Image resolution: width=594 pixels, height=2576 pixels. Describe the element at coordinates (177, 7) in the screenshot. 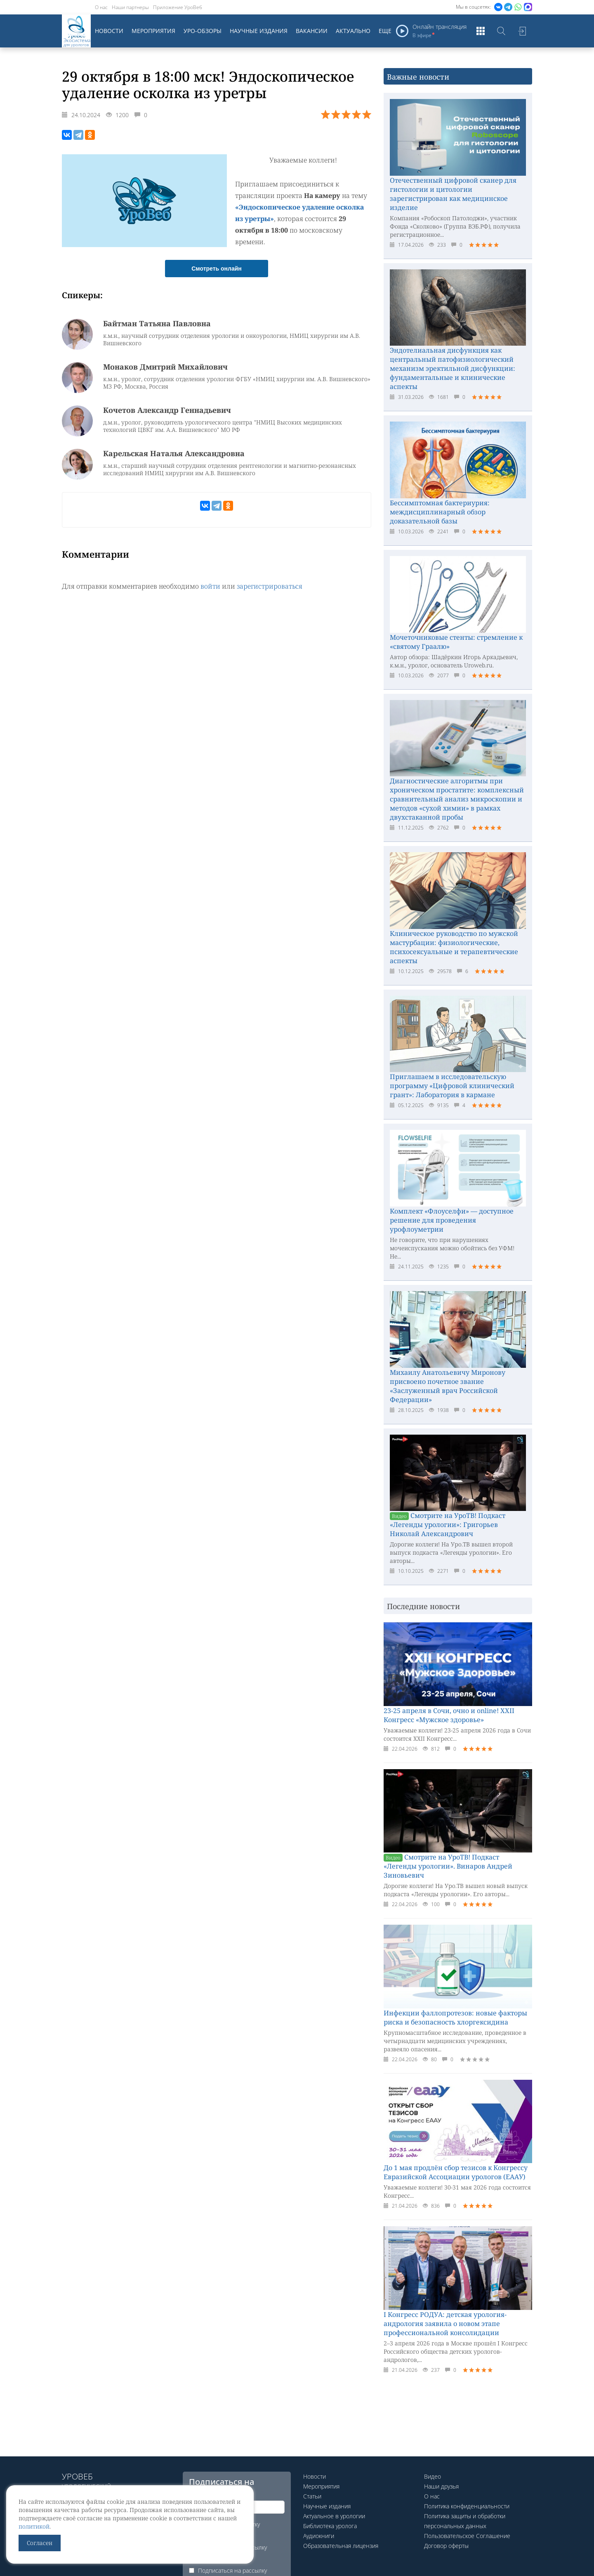

I see `Приложение УроВеб` at that location.